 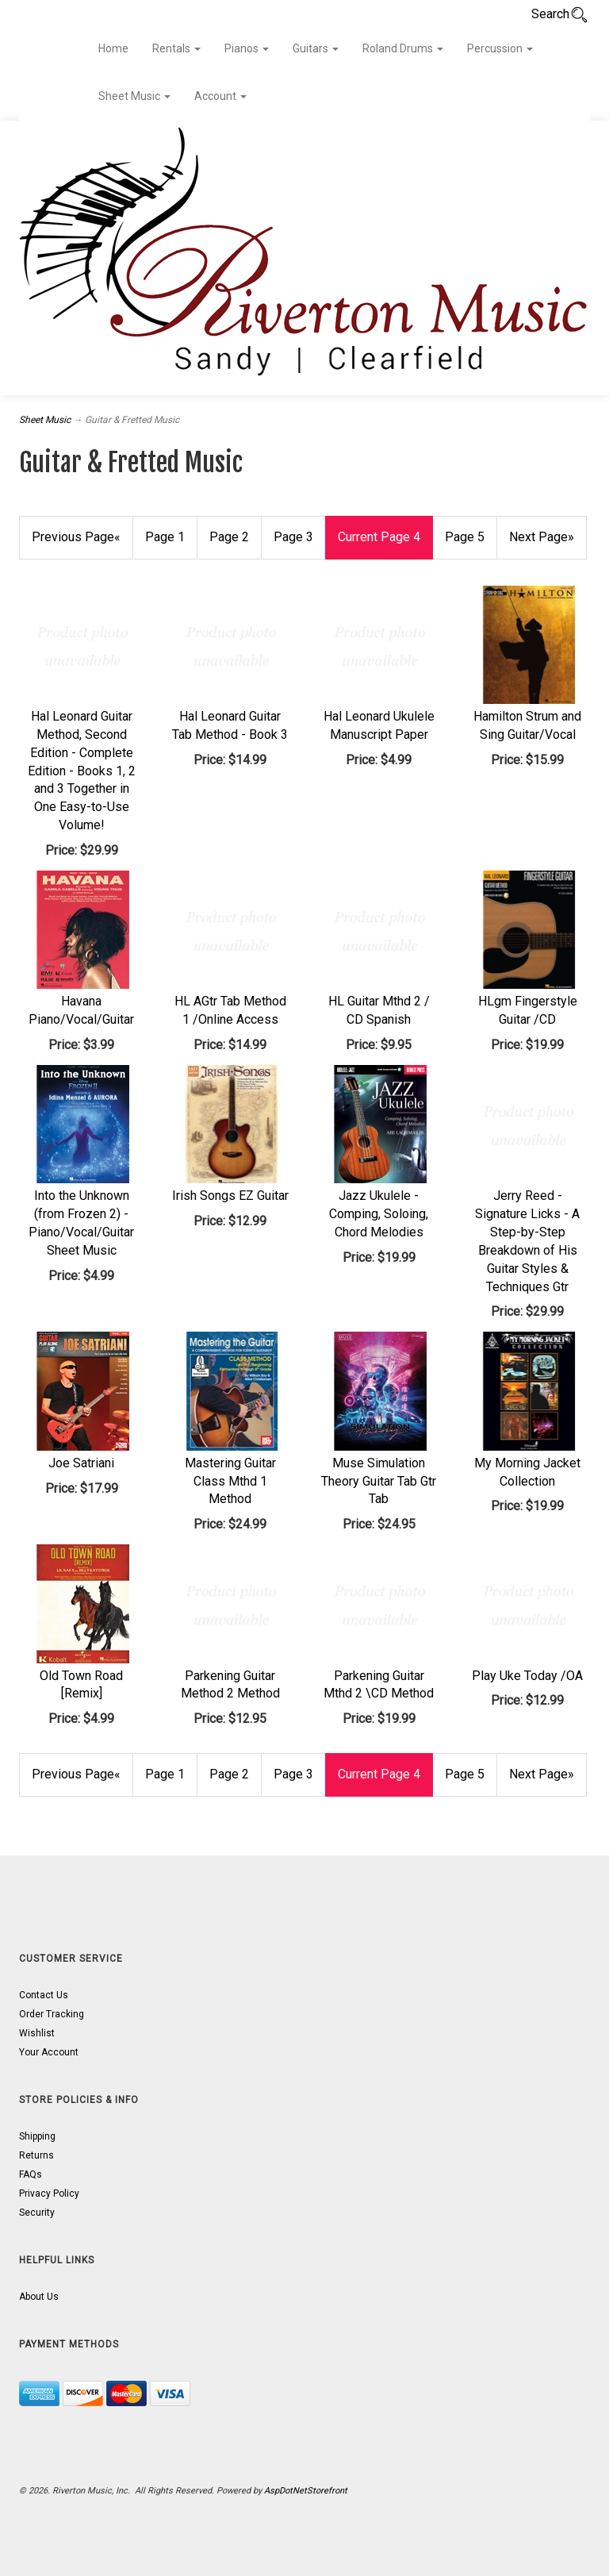 I want to click on 1 [Page Number 1], so click(x=165, y=536).